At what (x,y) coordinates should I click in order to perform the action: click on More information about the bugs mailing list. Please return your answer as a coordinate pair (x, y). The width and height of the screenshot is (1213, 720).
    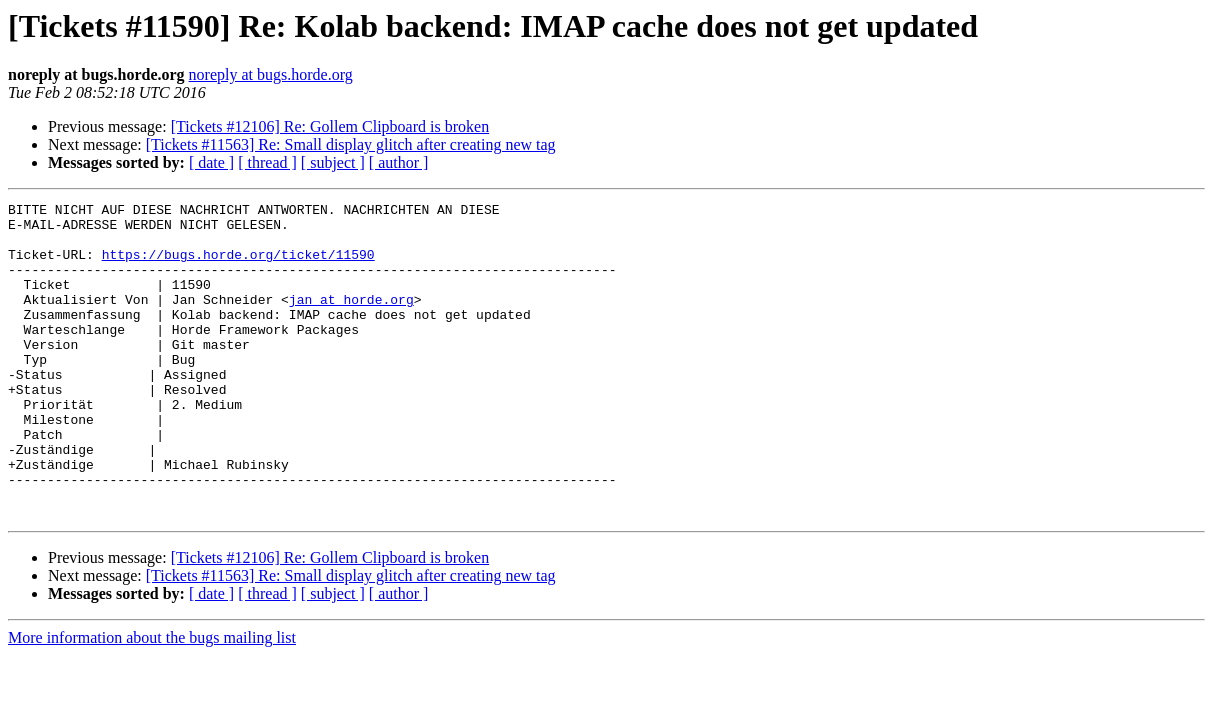
    Looking at the image, I should click on (152, 700).